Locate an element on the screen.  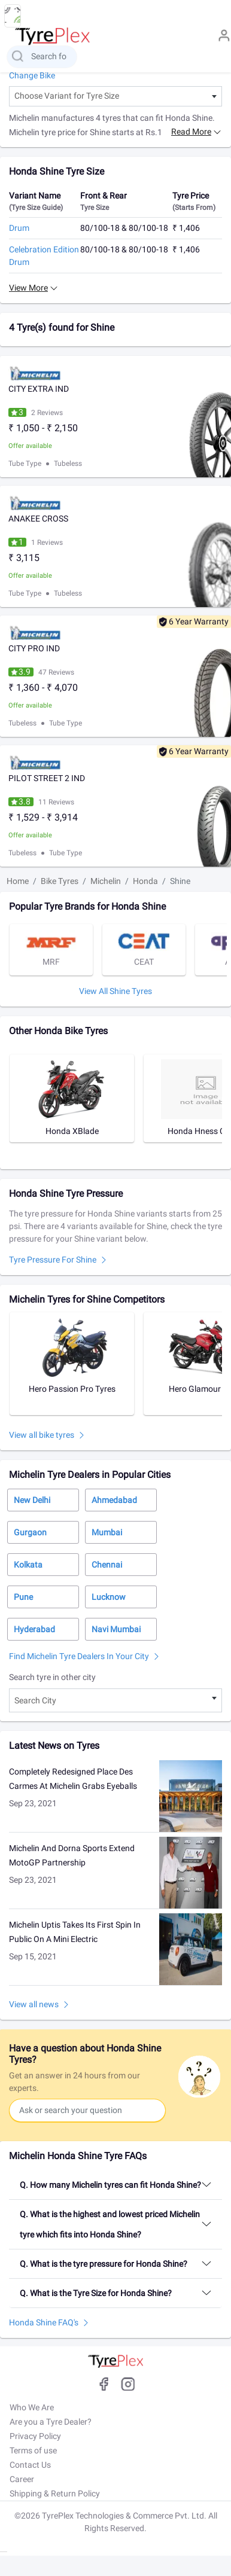
Honda Shine FAQ's is located at coordinates (43, 2322).